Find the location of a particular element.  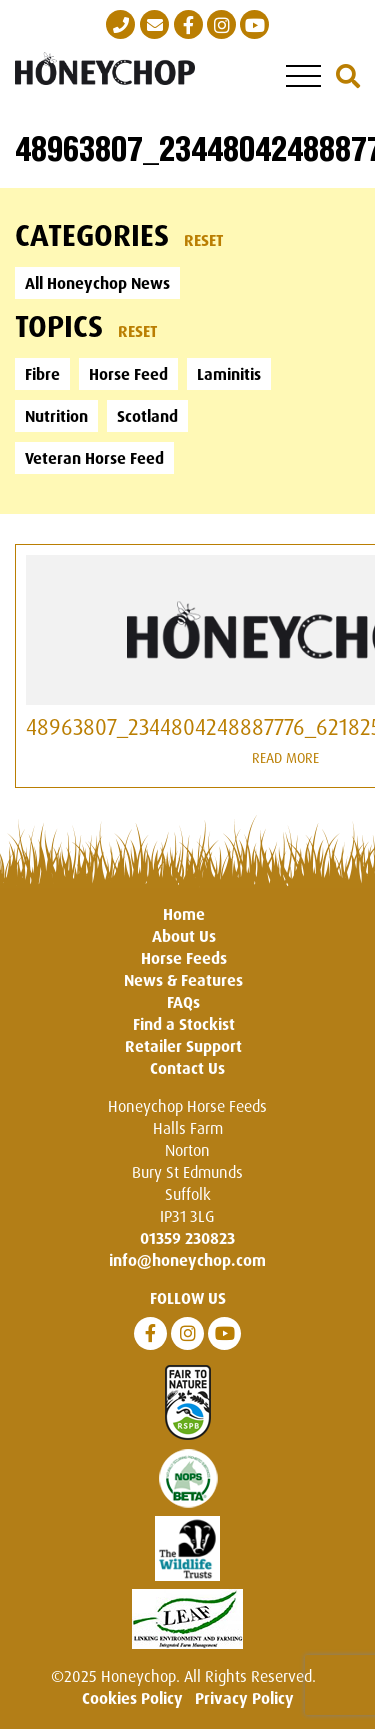

Horse Feed is located at coordinates (128, 374).